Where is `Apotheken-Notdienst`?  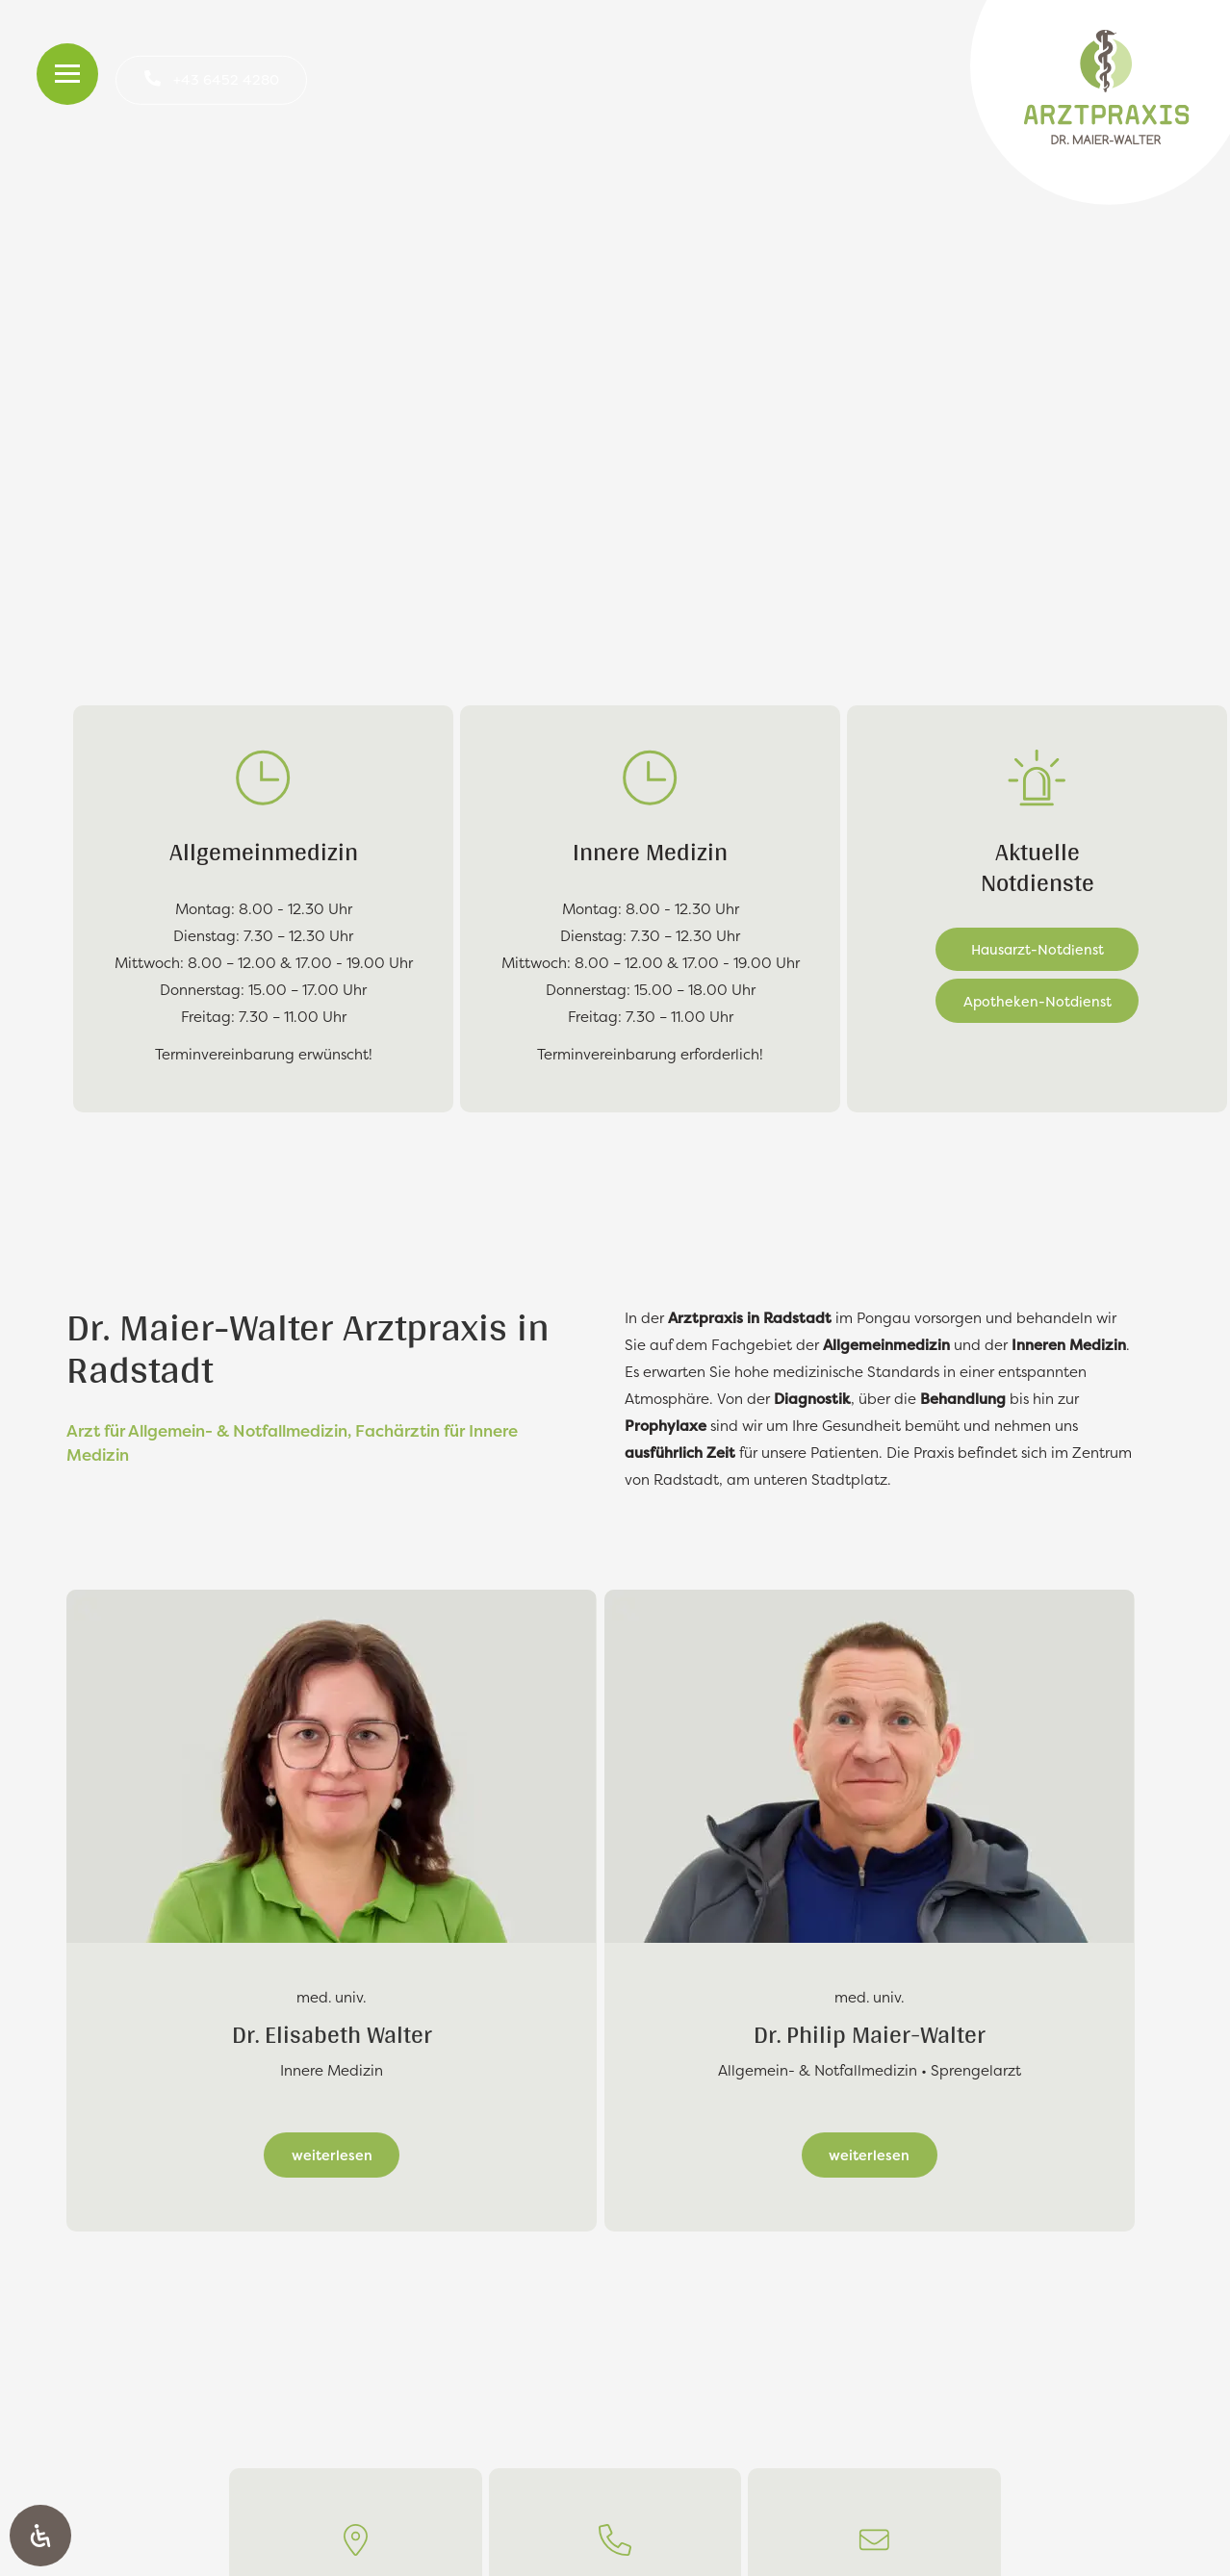
Apotheken-Notdienst is located at coordinates (1037, 1001).